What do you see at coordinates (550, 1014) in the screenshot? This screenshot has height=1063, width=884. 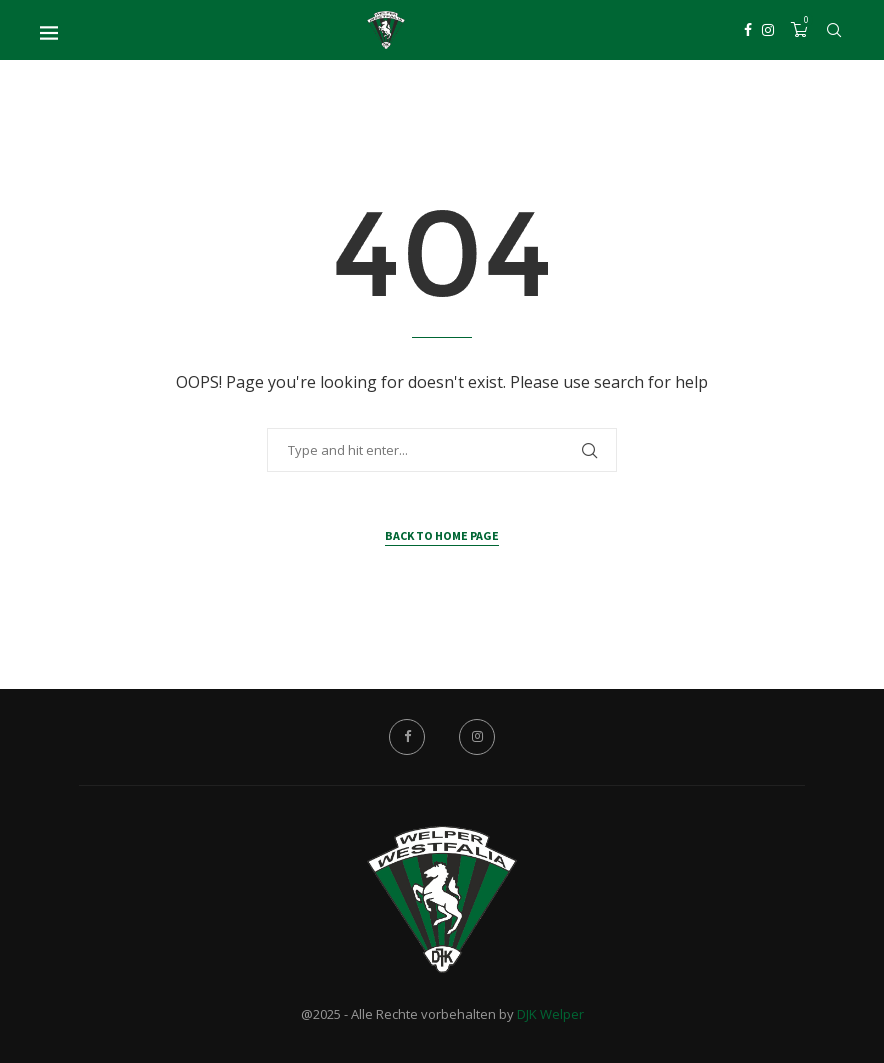 I see `DJK Welper` at bounding box center [550, 1014].